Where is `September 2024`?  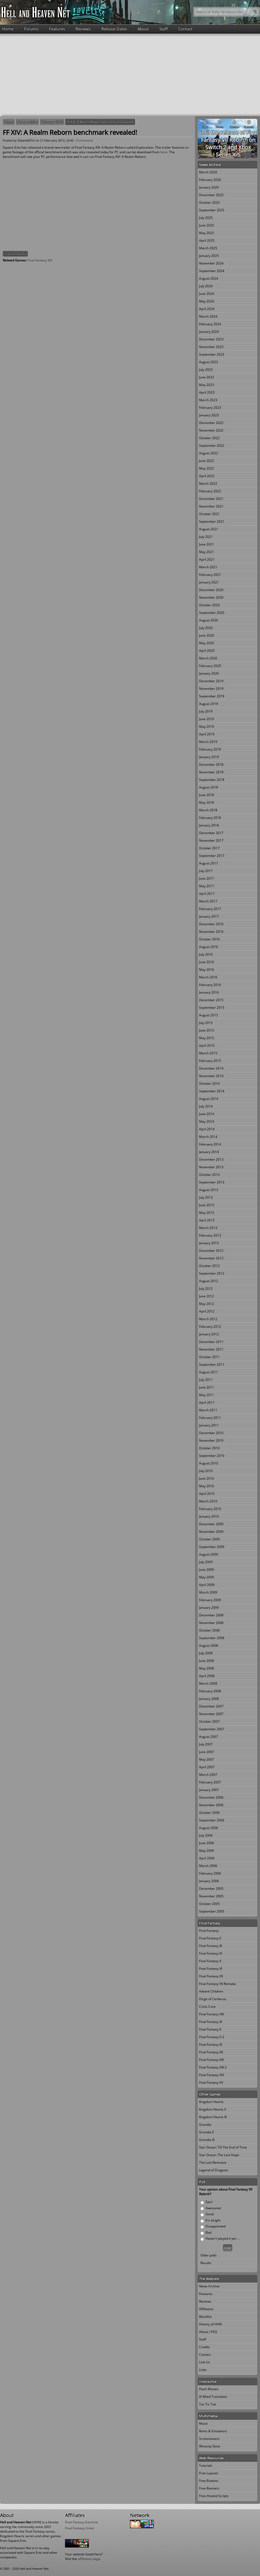 September 2024 is located at coordinates (211, 271).